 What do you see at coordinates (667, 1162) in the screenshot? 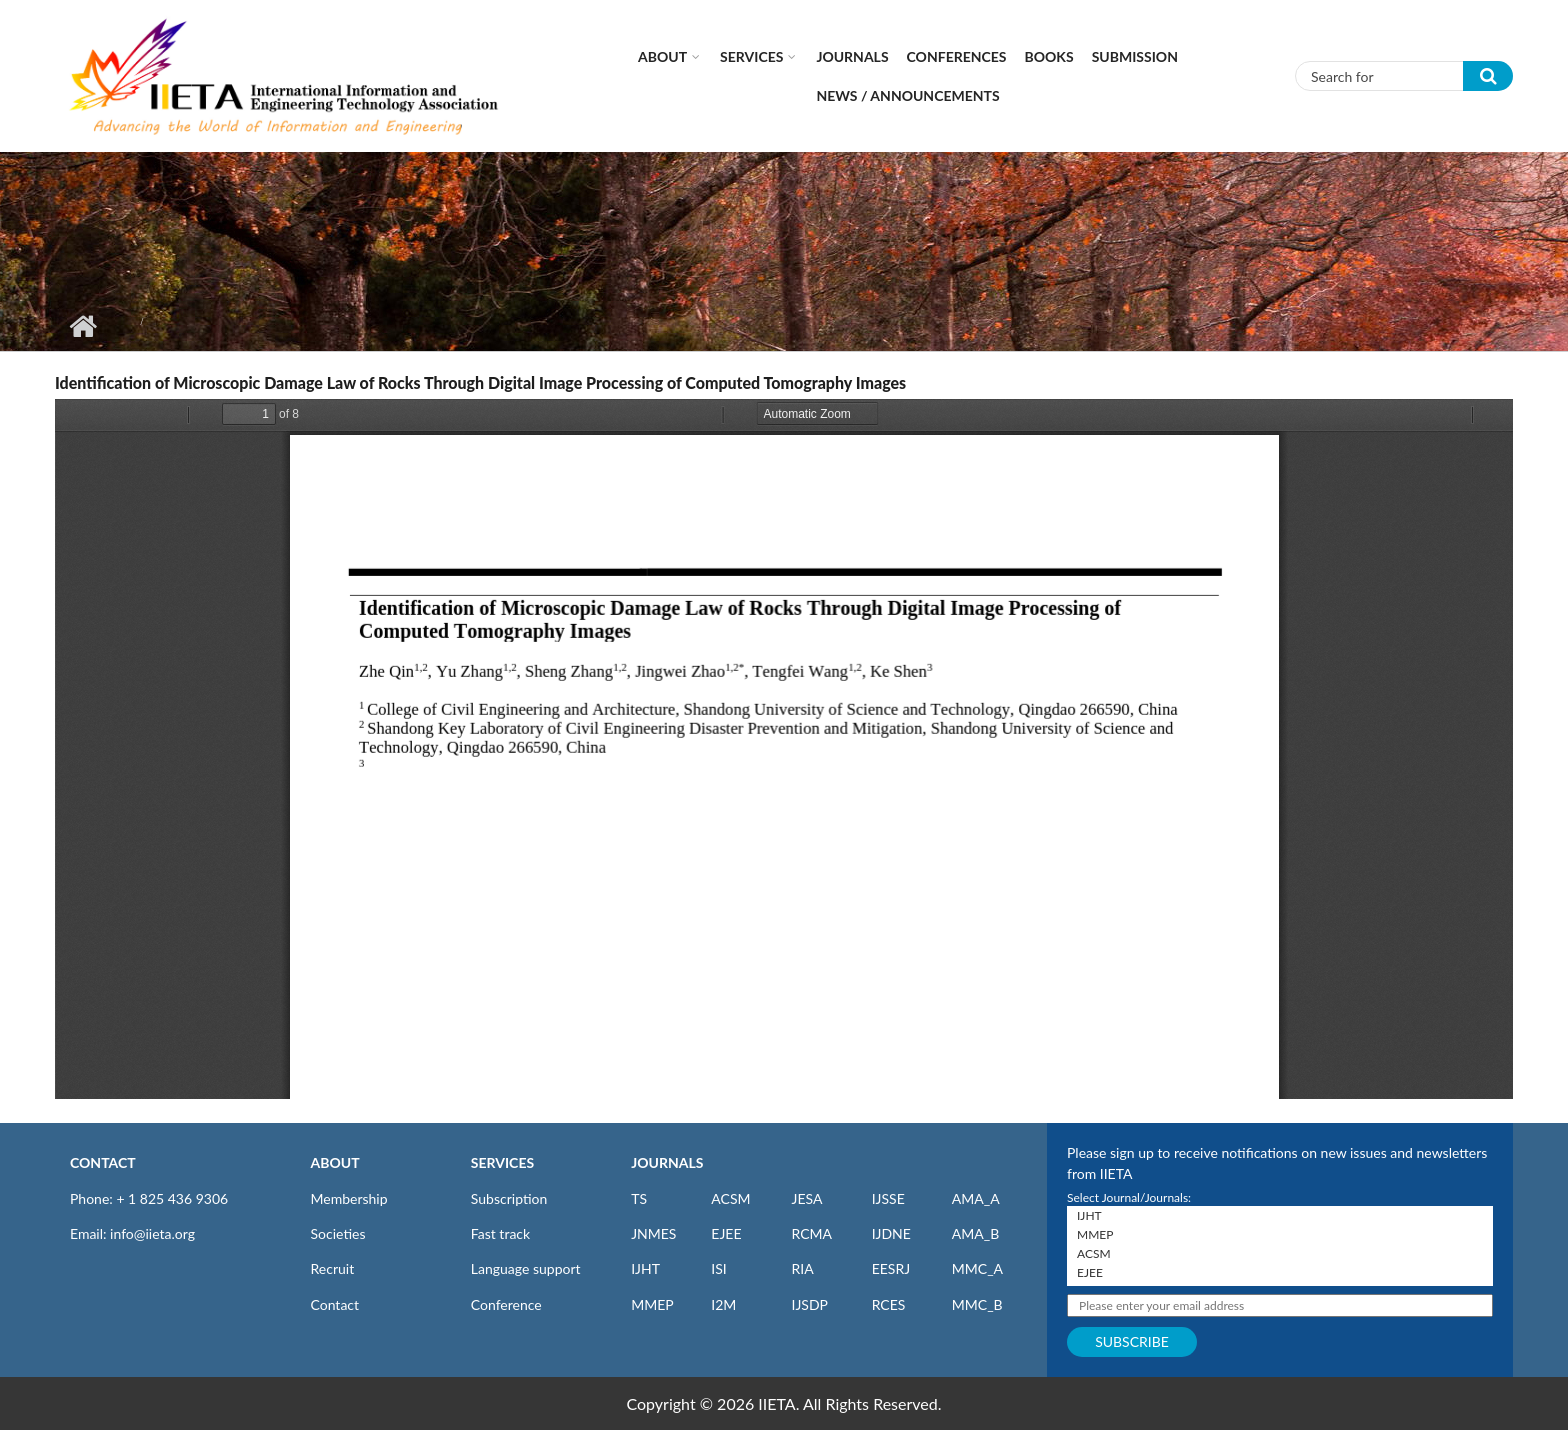
I see `JOURNALS` at bounding box center [667, 1162].